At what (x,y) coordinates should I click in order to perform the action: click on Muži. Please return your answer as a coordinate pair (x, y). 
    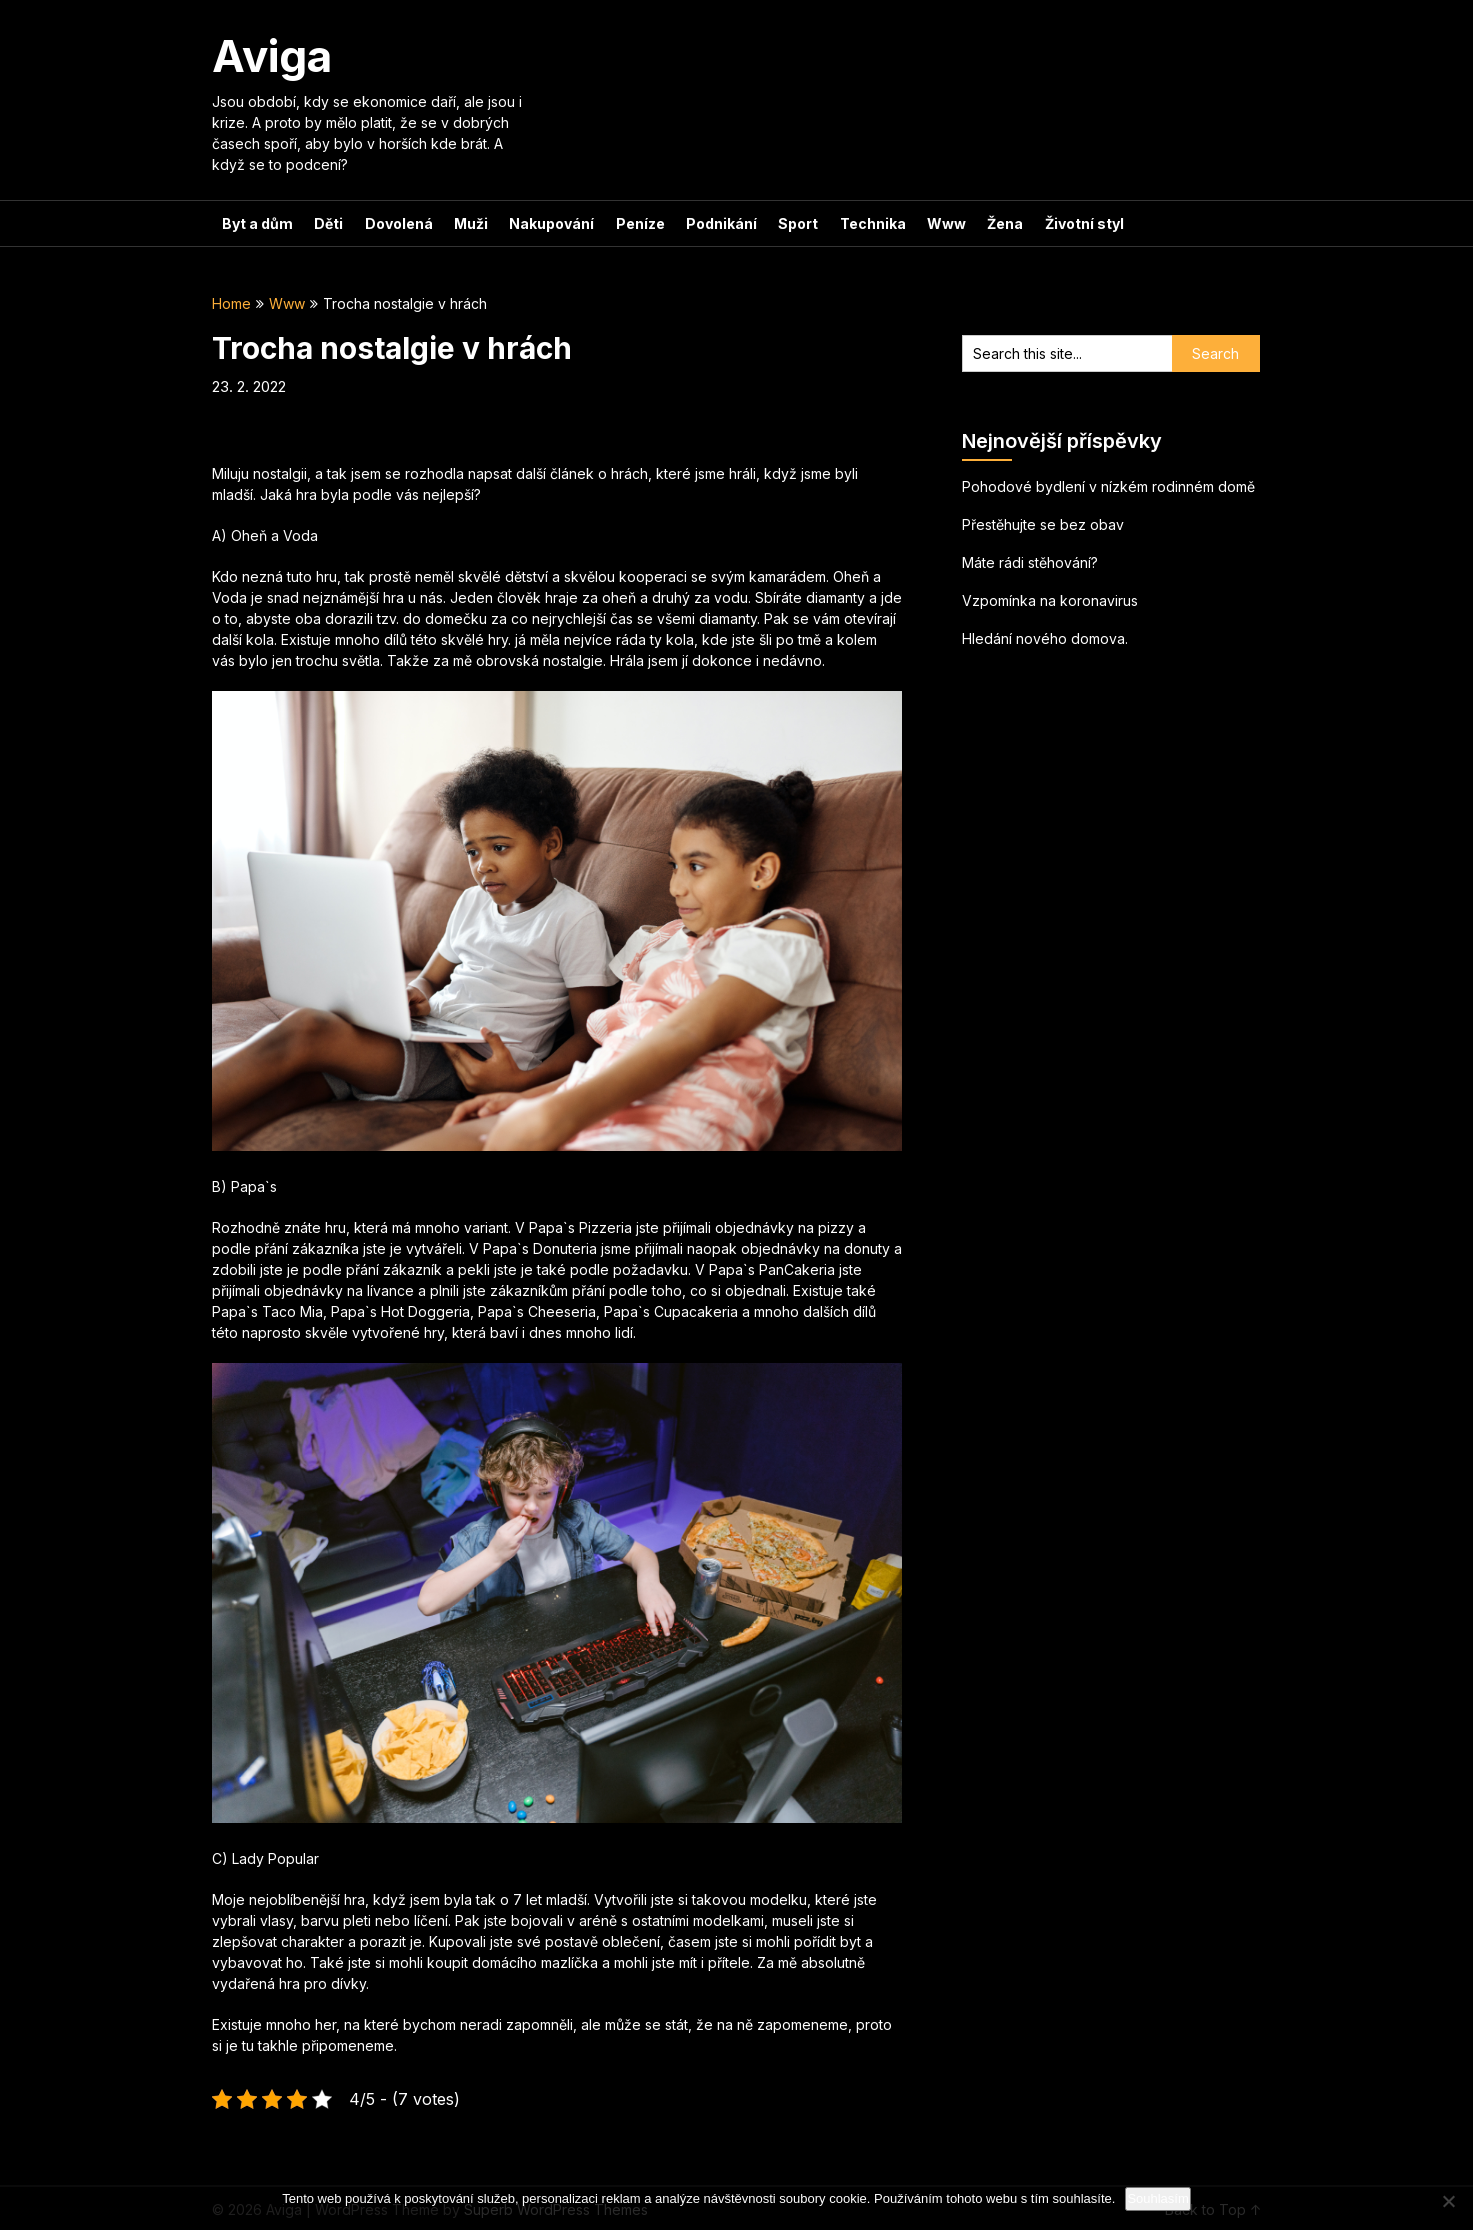
    Looking at the image, I should click on (467, 223).